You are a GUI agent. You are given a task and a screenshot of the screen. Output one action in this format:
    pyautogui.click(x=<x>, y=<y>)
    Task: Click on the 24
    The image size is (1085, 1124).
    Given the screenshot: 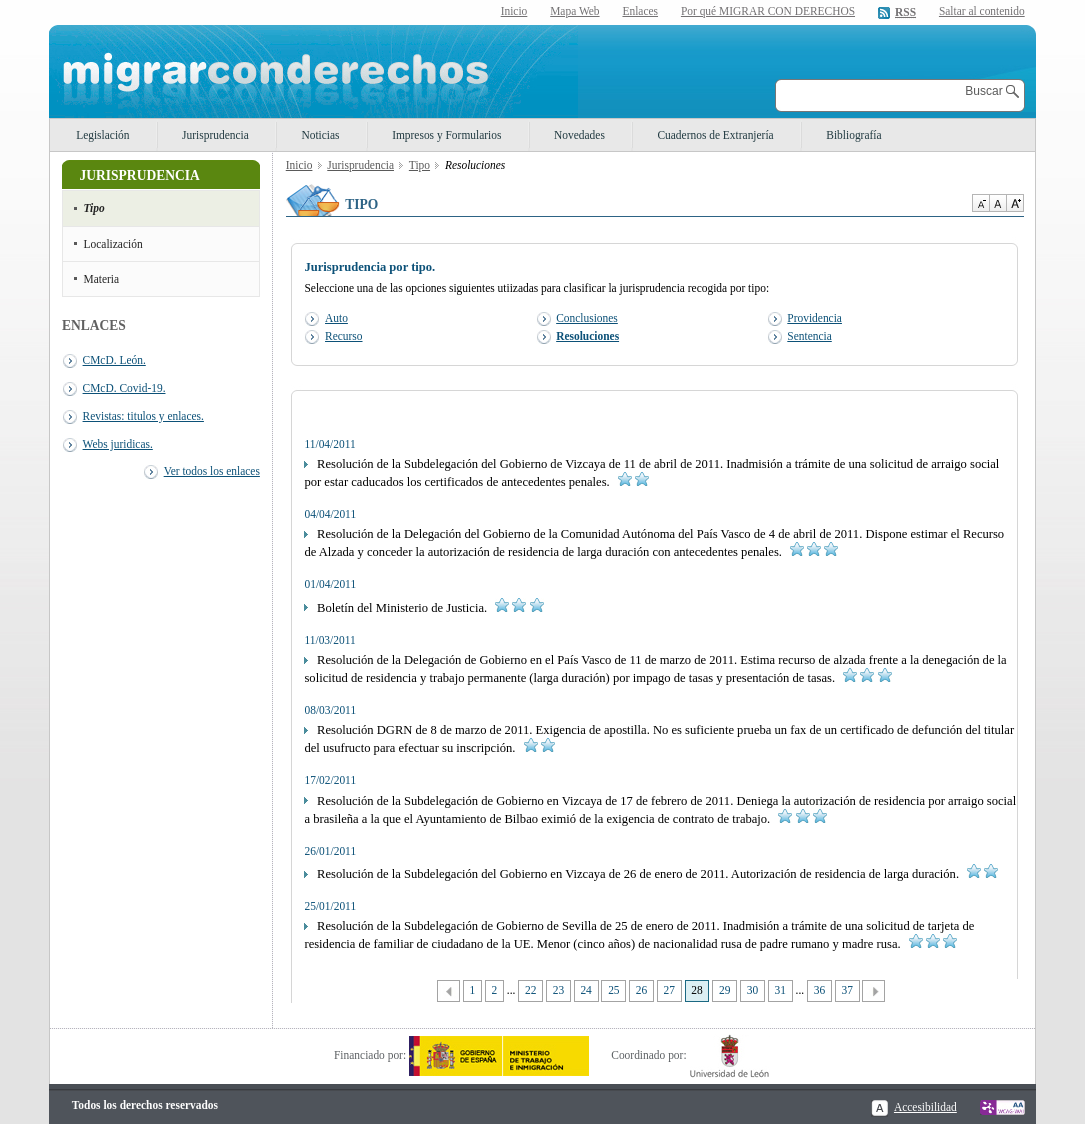 What is the action you would take?
    pyautogui.click(x=585, y=990)
    